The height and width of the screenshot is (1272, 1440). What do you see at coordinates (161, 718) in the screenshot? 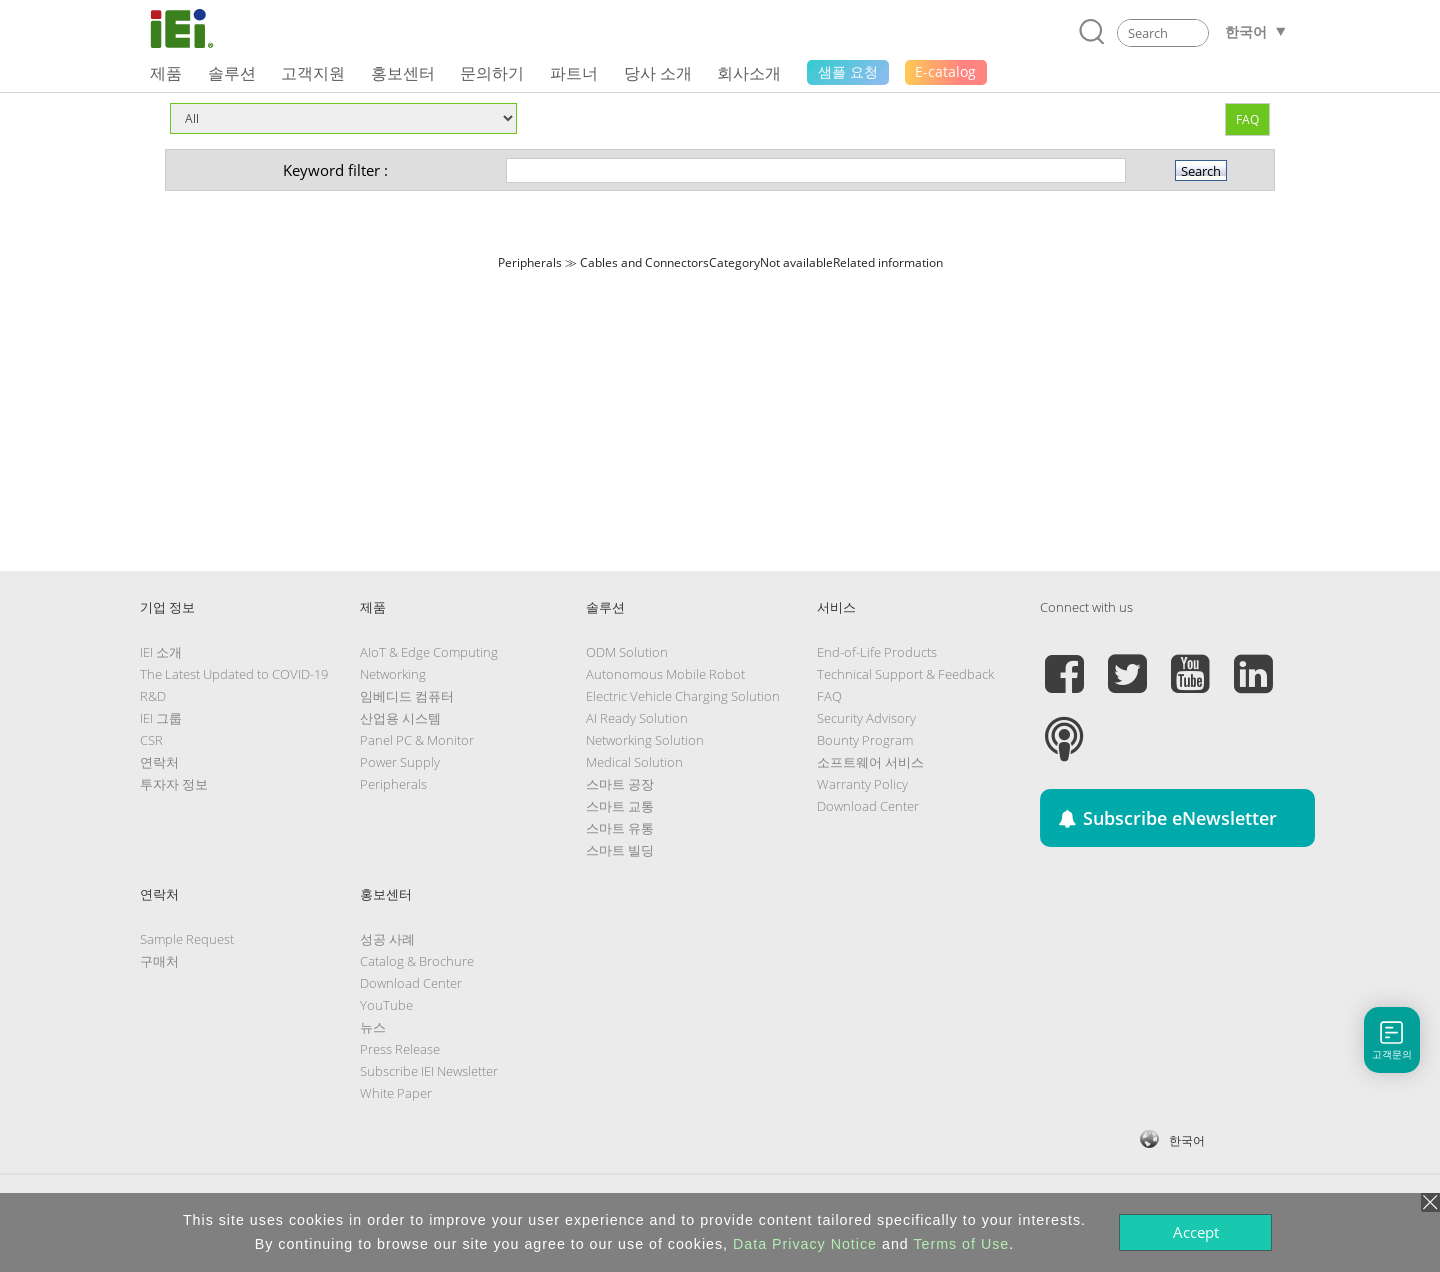
I see `IEI 그룹` at bounding box center [161, 718].